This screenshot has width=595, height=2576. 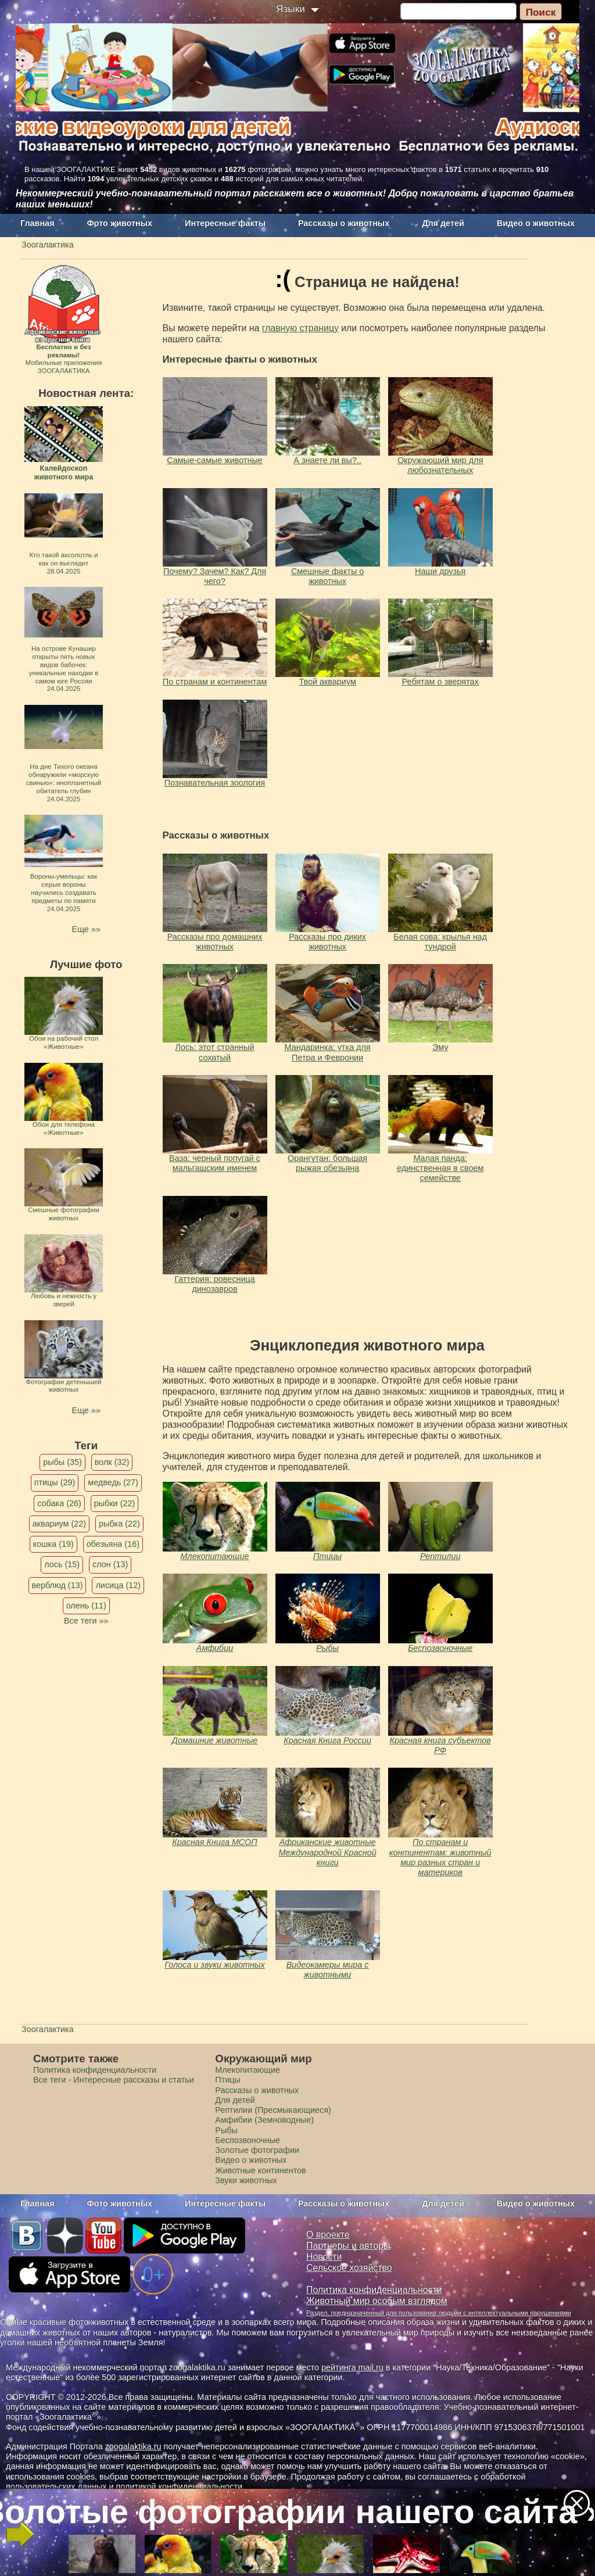 I want to click on Красная Книга МСОП, so click(x=214, y=1842).